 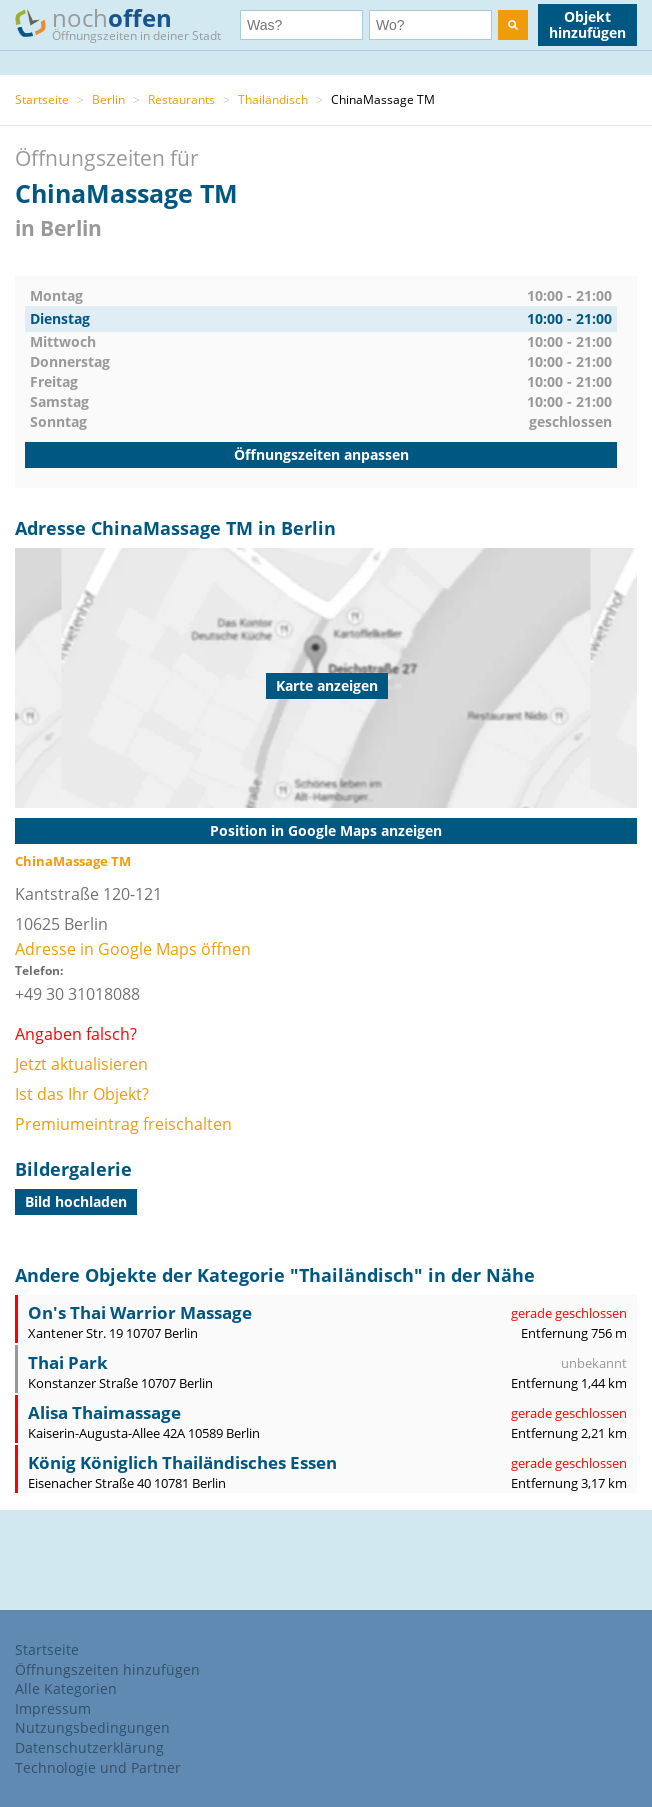 I want to click on Ist das Ihr Objekt?, so click(x=82, y=1094).